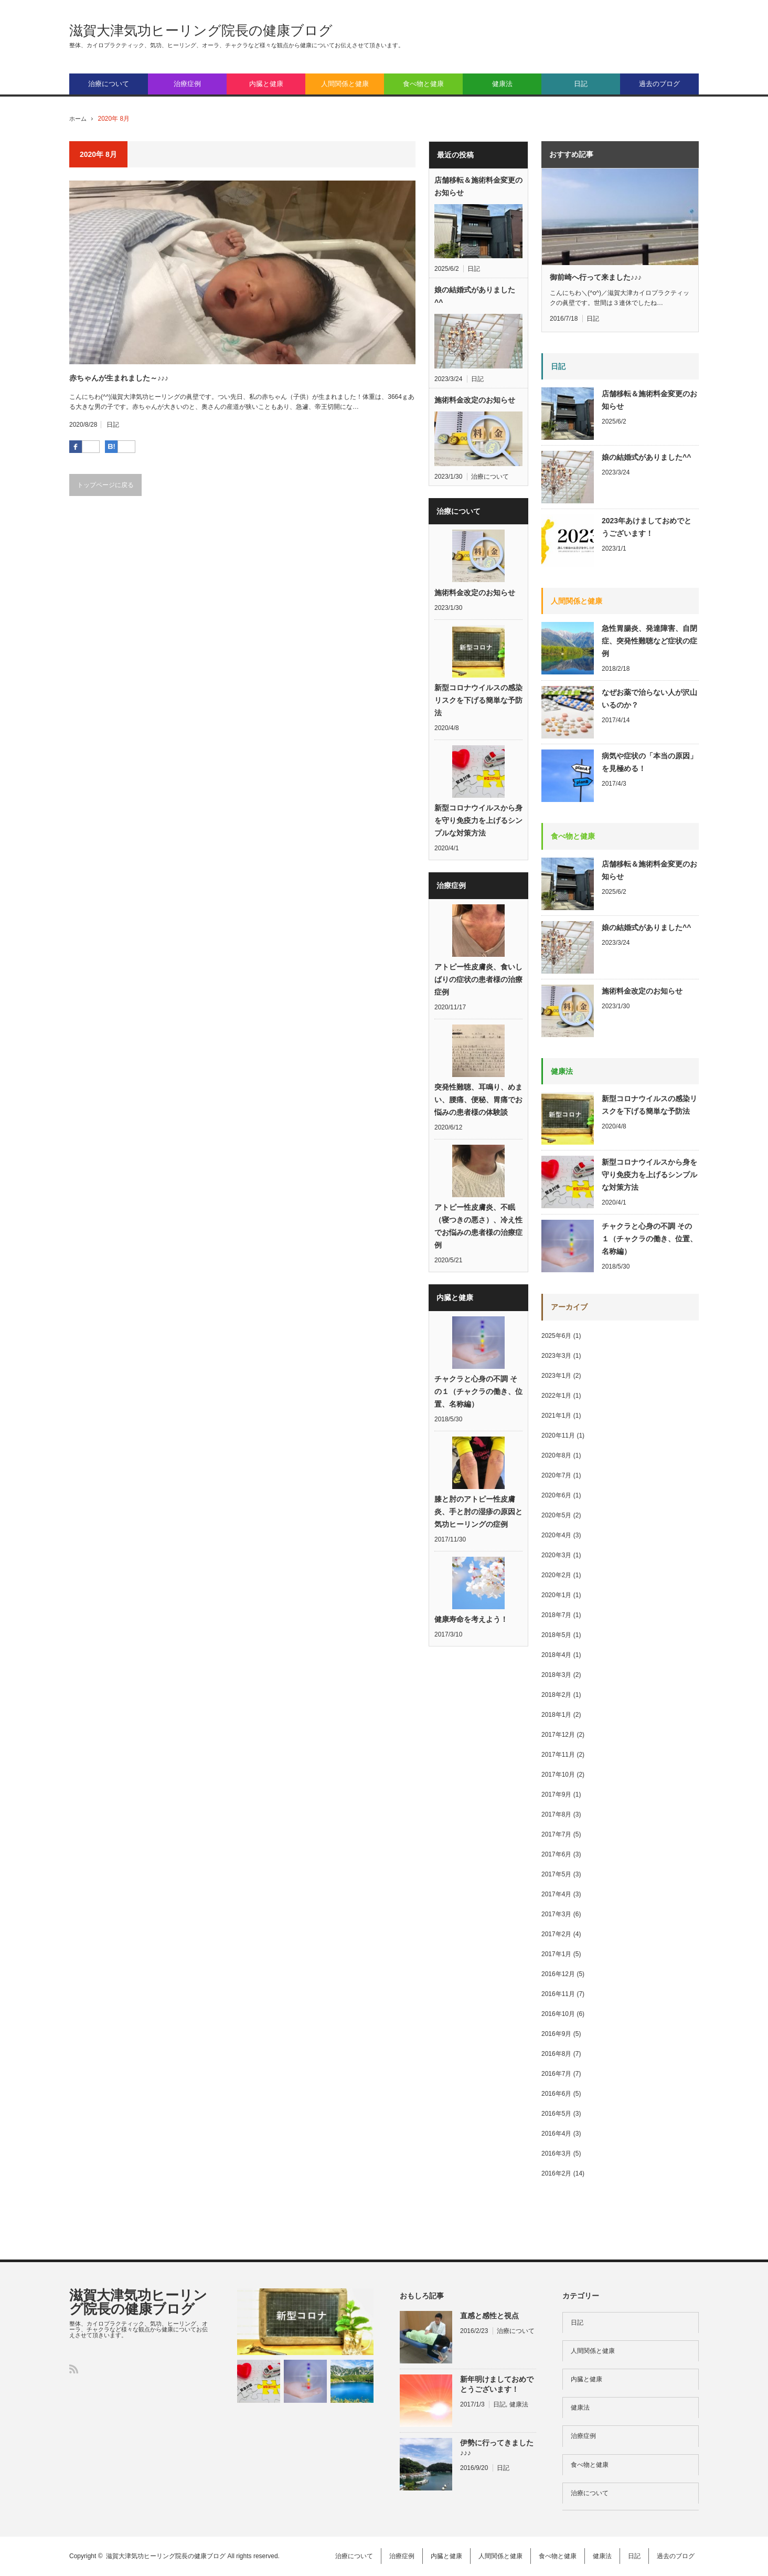 Image resolution: width=768 pixels, height=2576 pixels. What do you see at coordinates (345, 84) in the screenshot?
I see `人間関係と健康` at bounding box center [345, 84].